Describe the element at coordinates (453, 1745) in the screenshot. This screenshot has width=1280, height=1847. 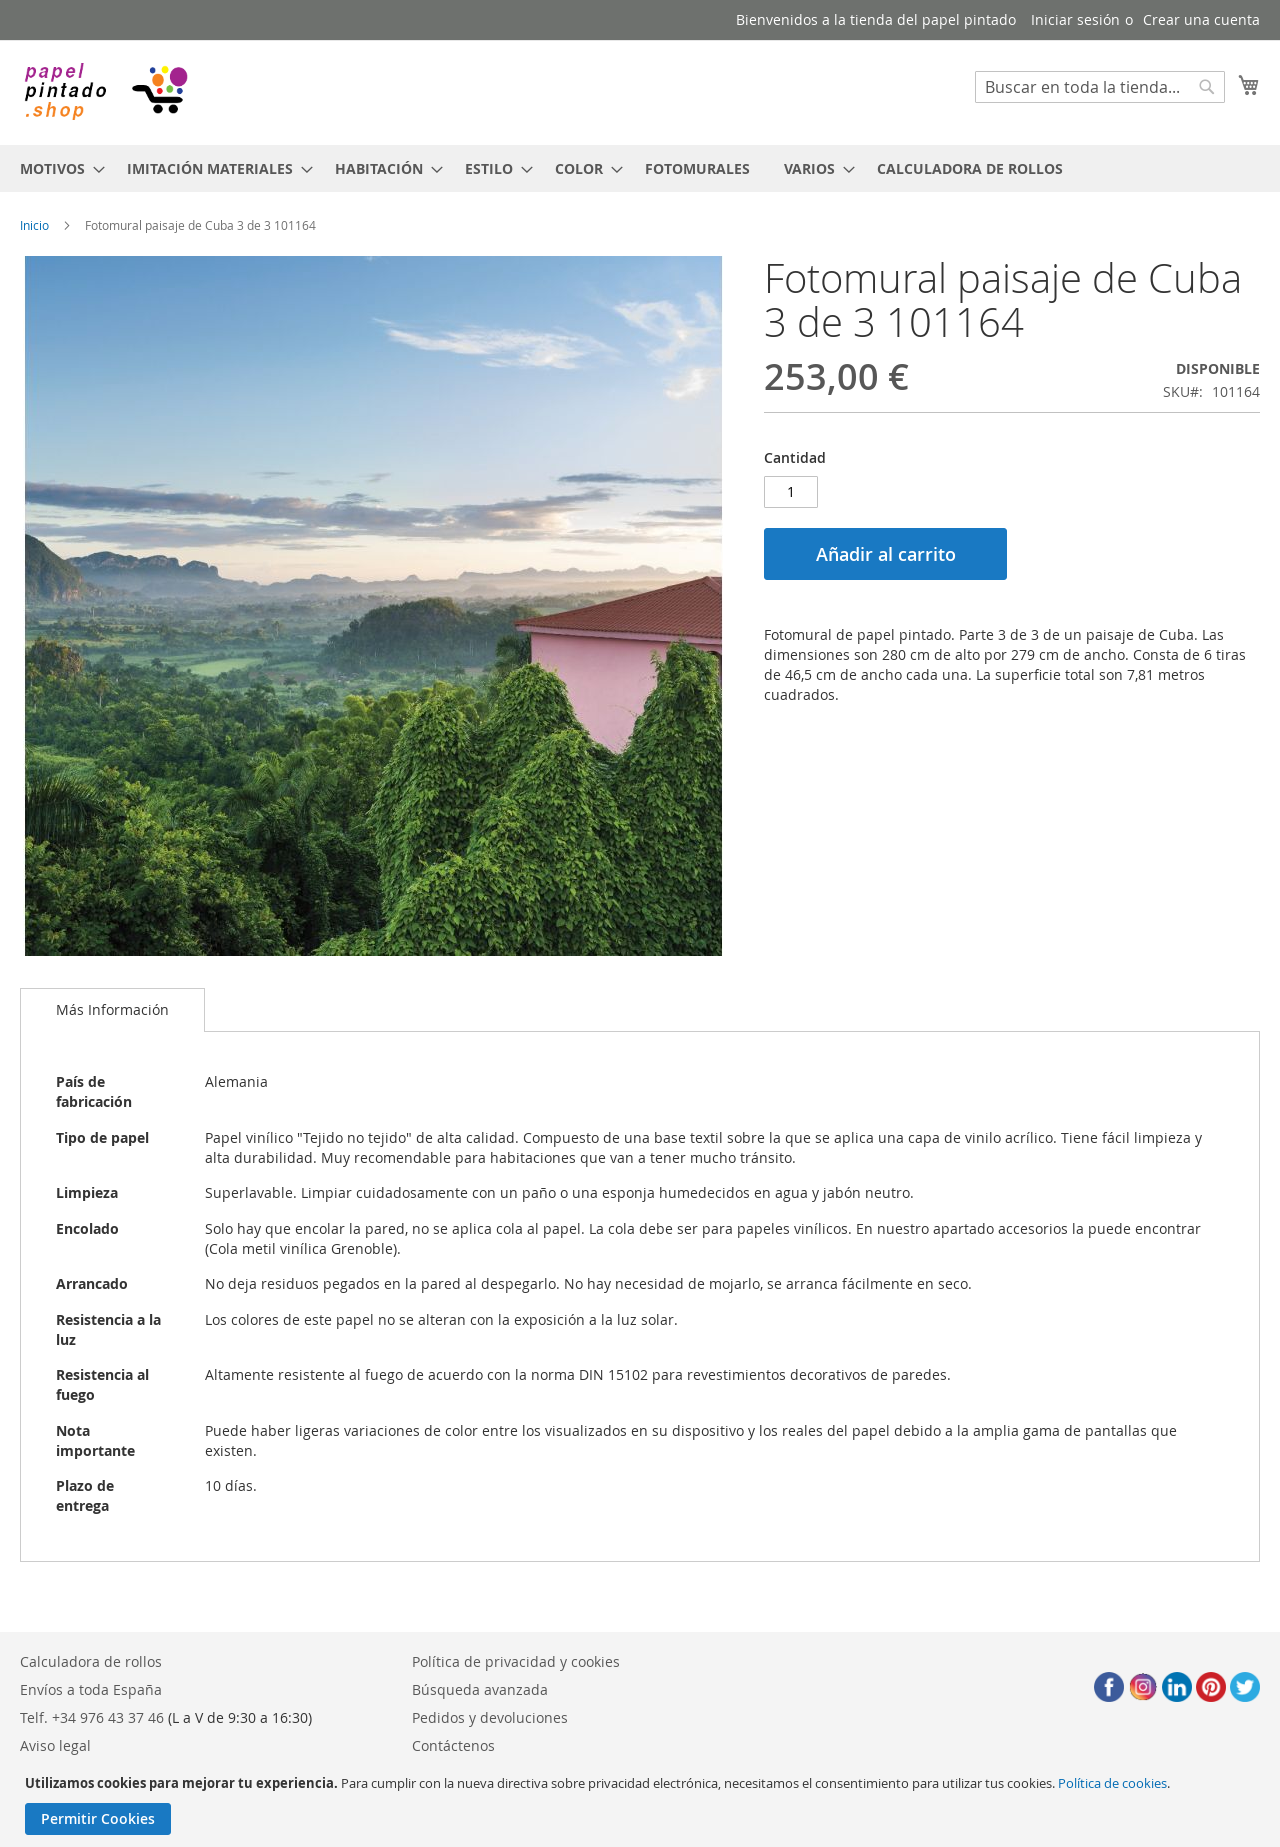
I see `Contáctenos` at that location.